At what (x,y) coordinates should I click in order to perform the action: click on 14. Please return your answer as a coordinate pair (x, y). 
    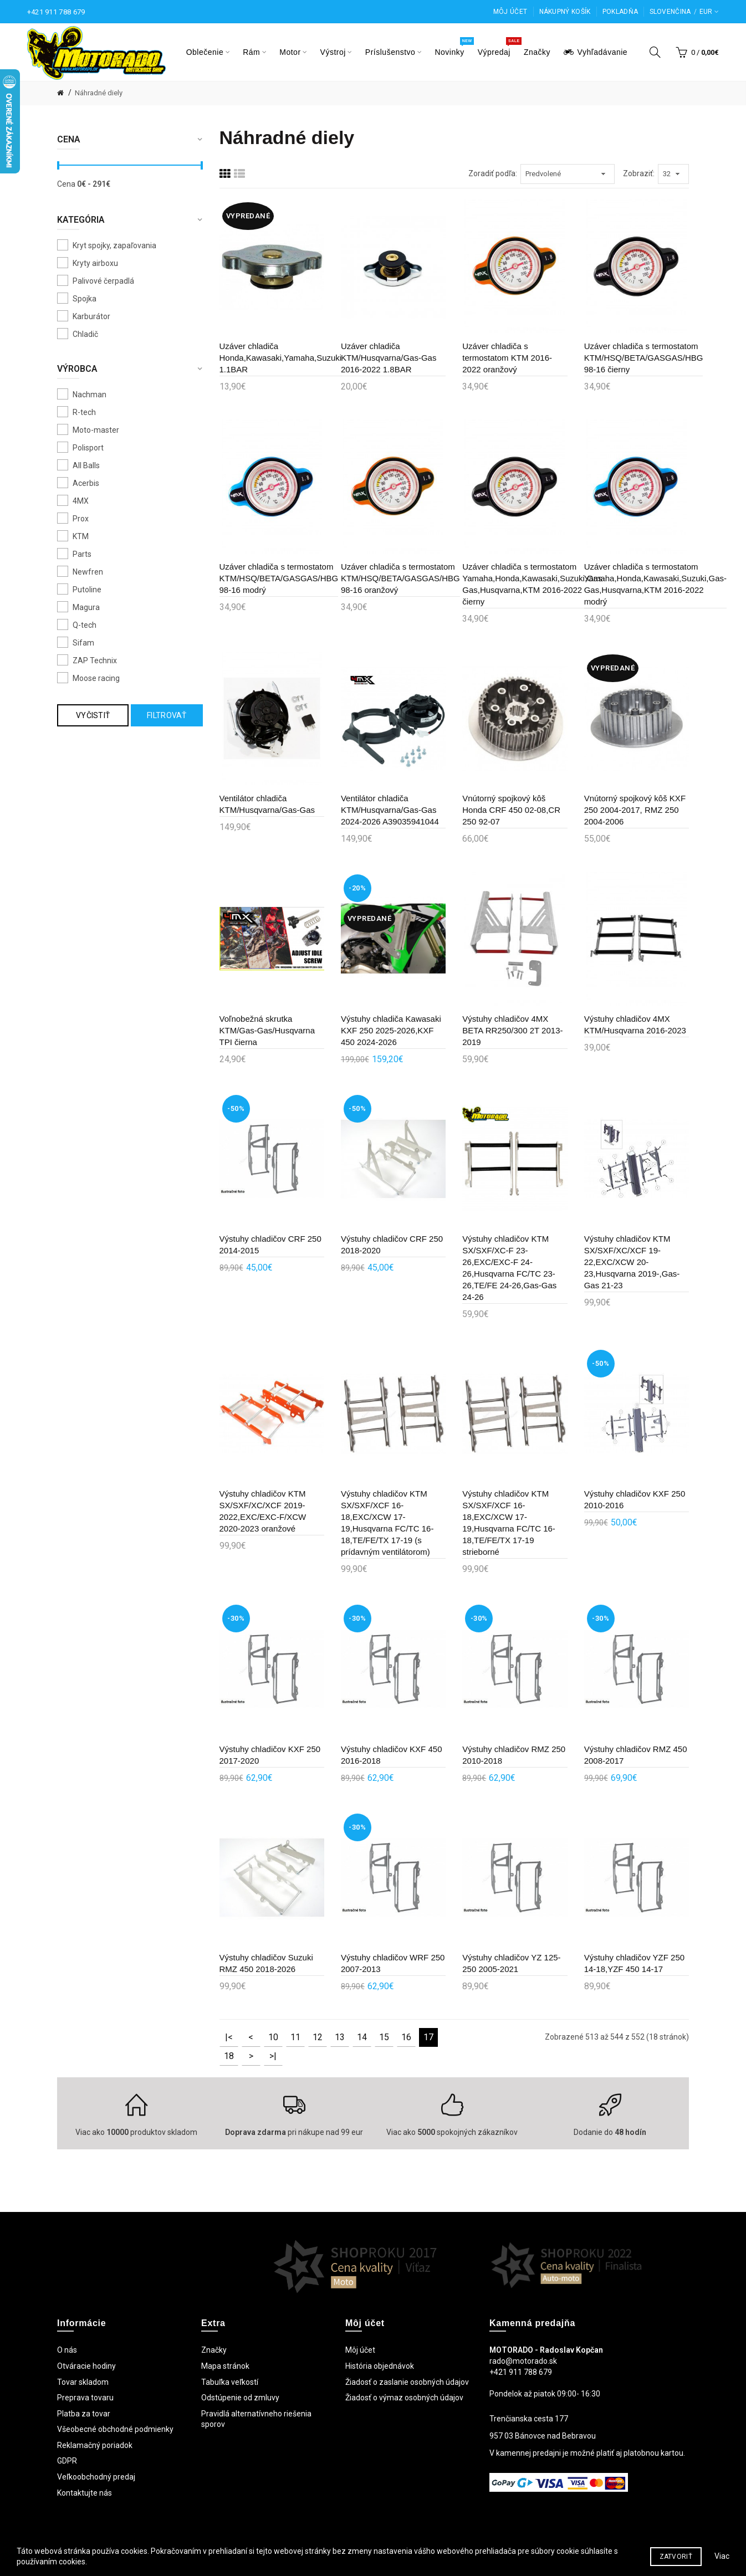
    Looking at the image, I should click on (362, 2037).